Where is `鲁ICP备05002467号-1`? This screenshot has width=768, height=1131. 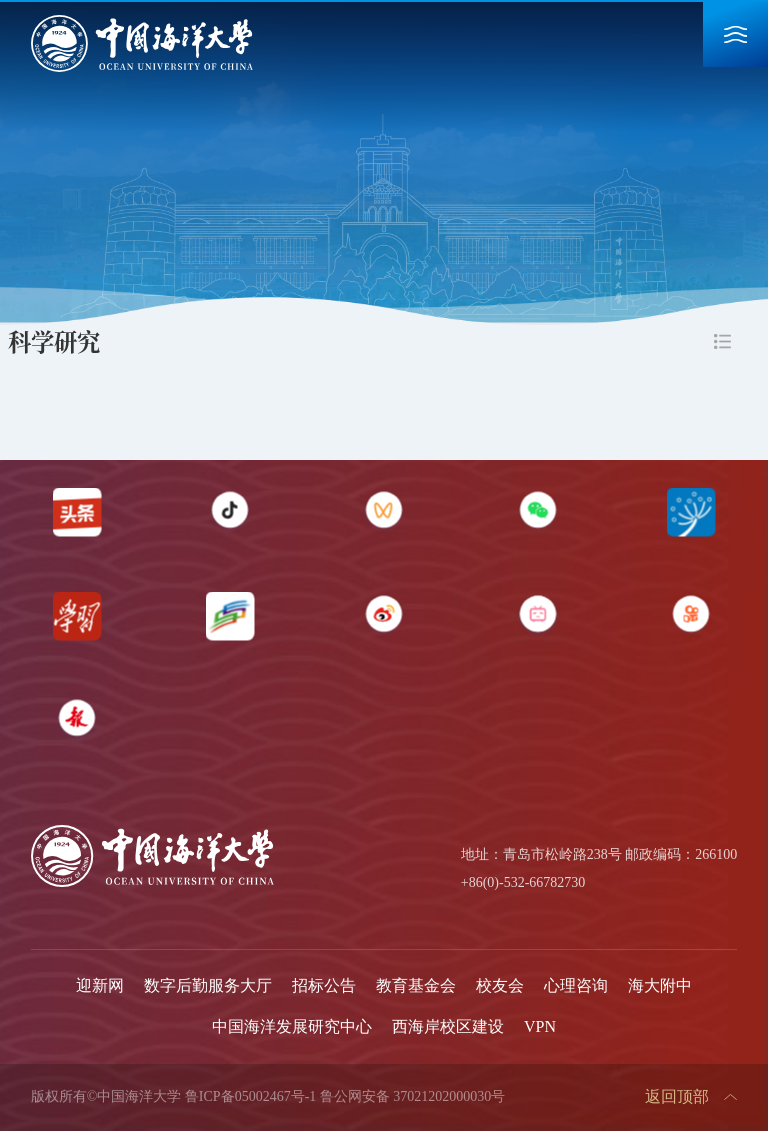
鲁ICP备05002467号-1 is located at coordinates (250, 1096).